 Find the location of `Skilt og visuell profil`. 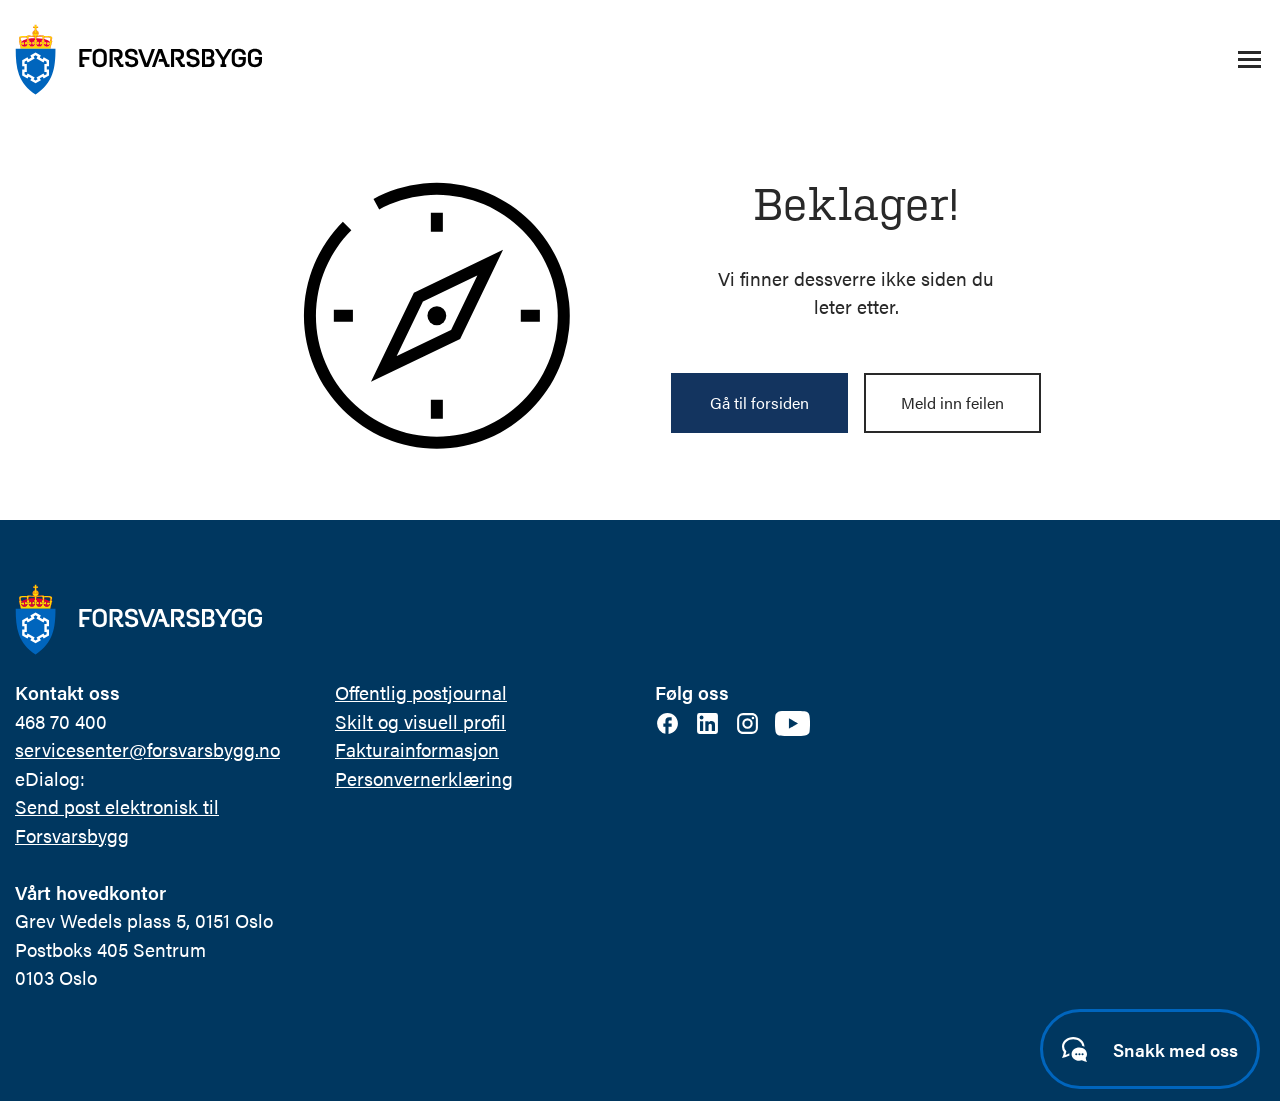

Skilt og visuell profil is located at coordinates (420, 721).